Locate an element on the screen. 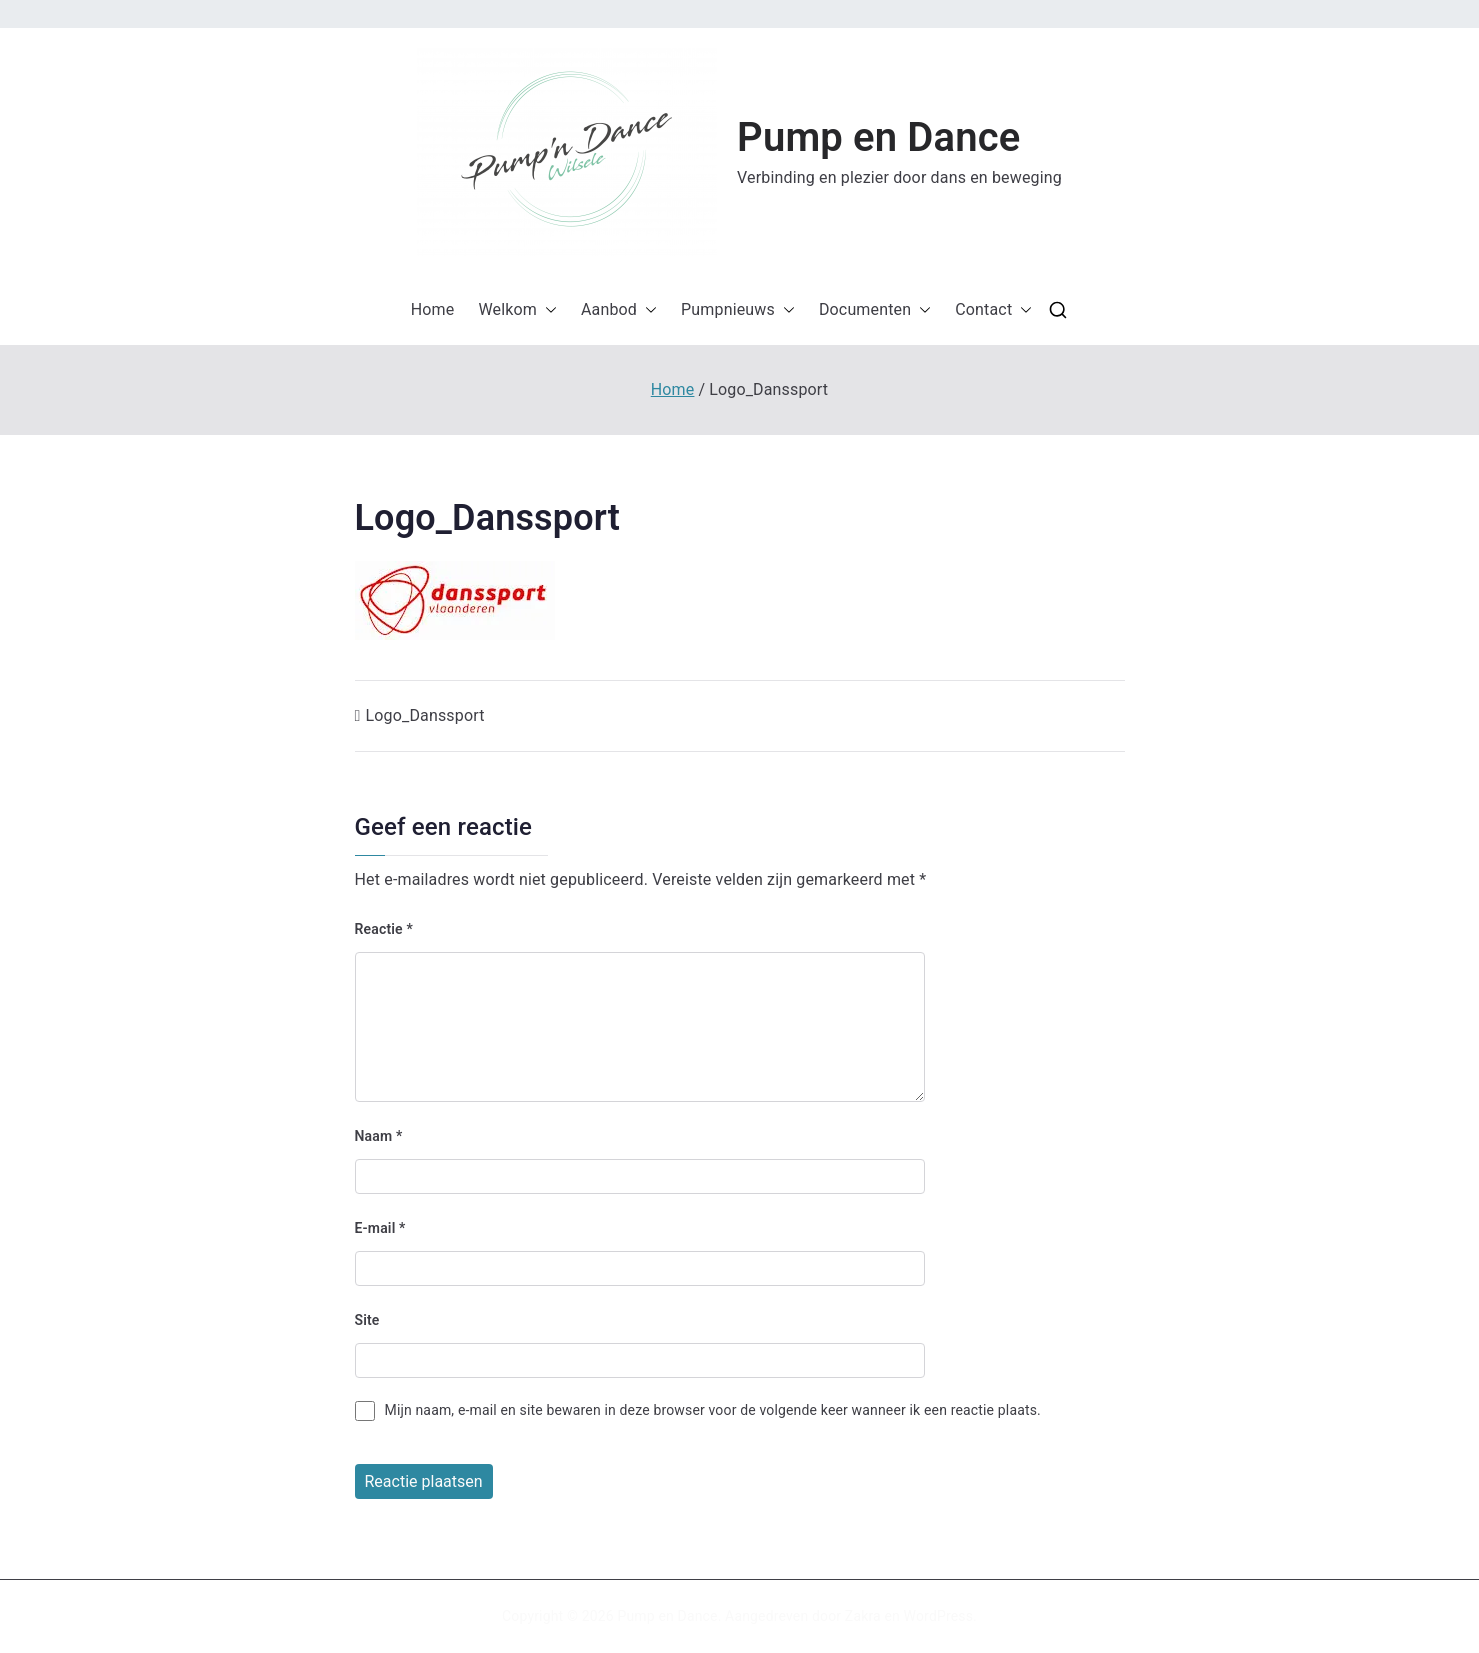 This screenshot has width=1479, height=1653. Pumpnieuws is located at coordinates (738, 310).